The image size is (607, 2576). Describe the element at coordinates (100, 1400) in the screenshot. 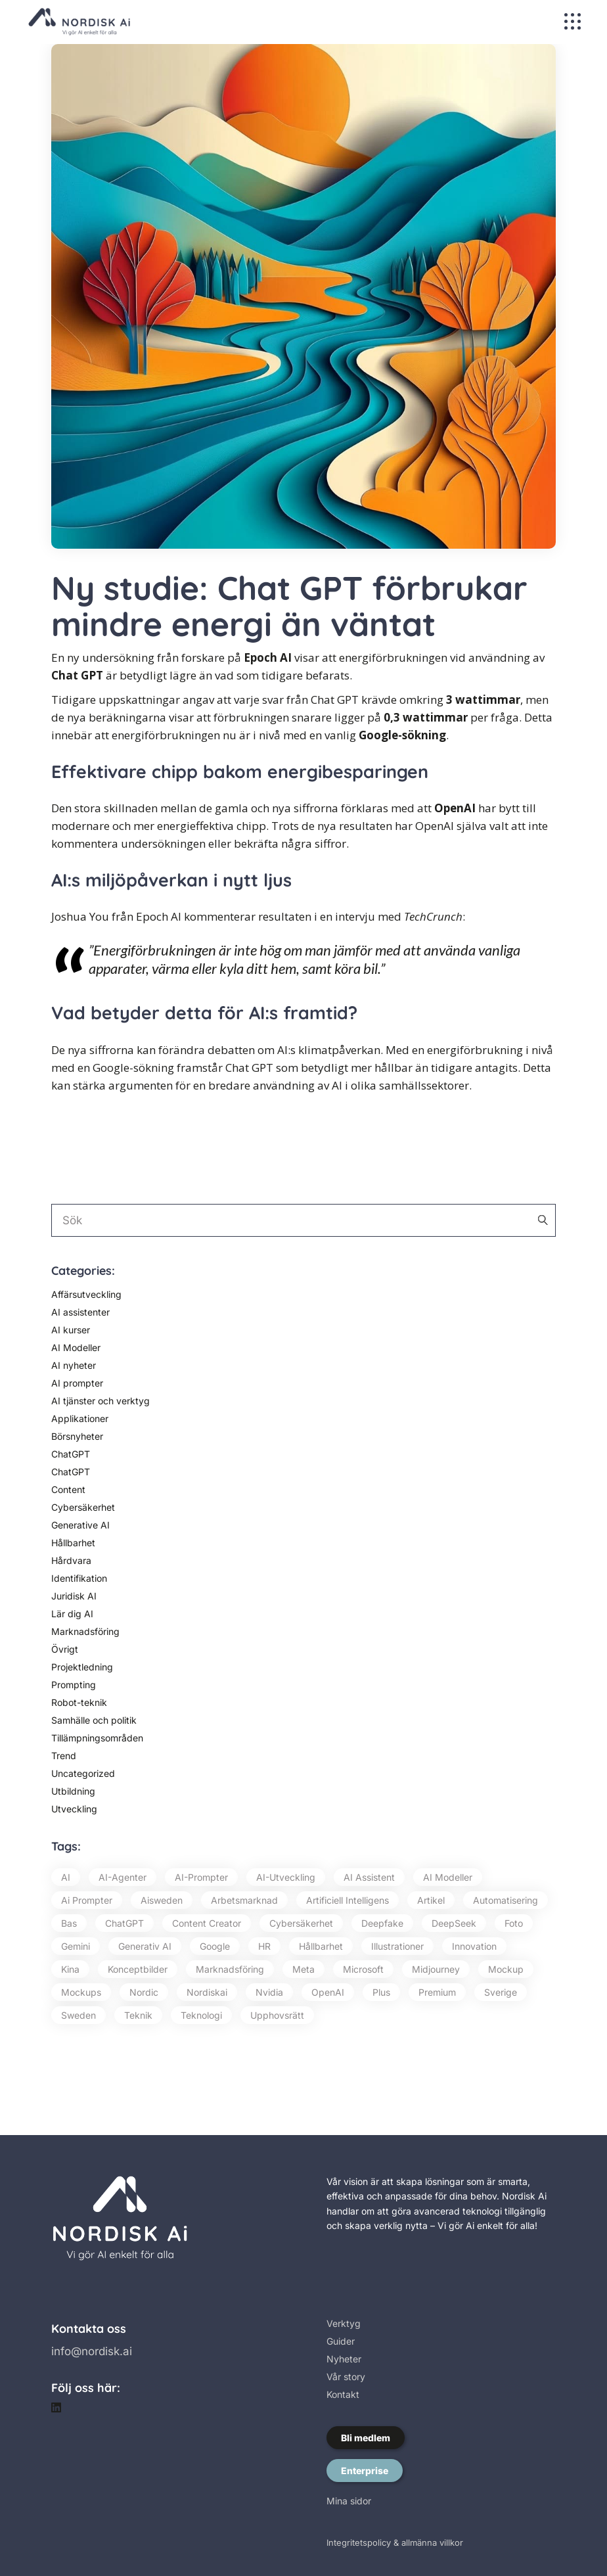

I see `AI tjänster och verktyg` at that location.